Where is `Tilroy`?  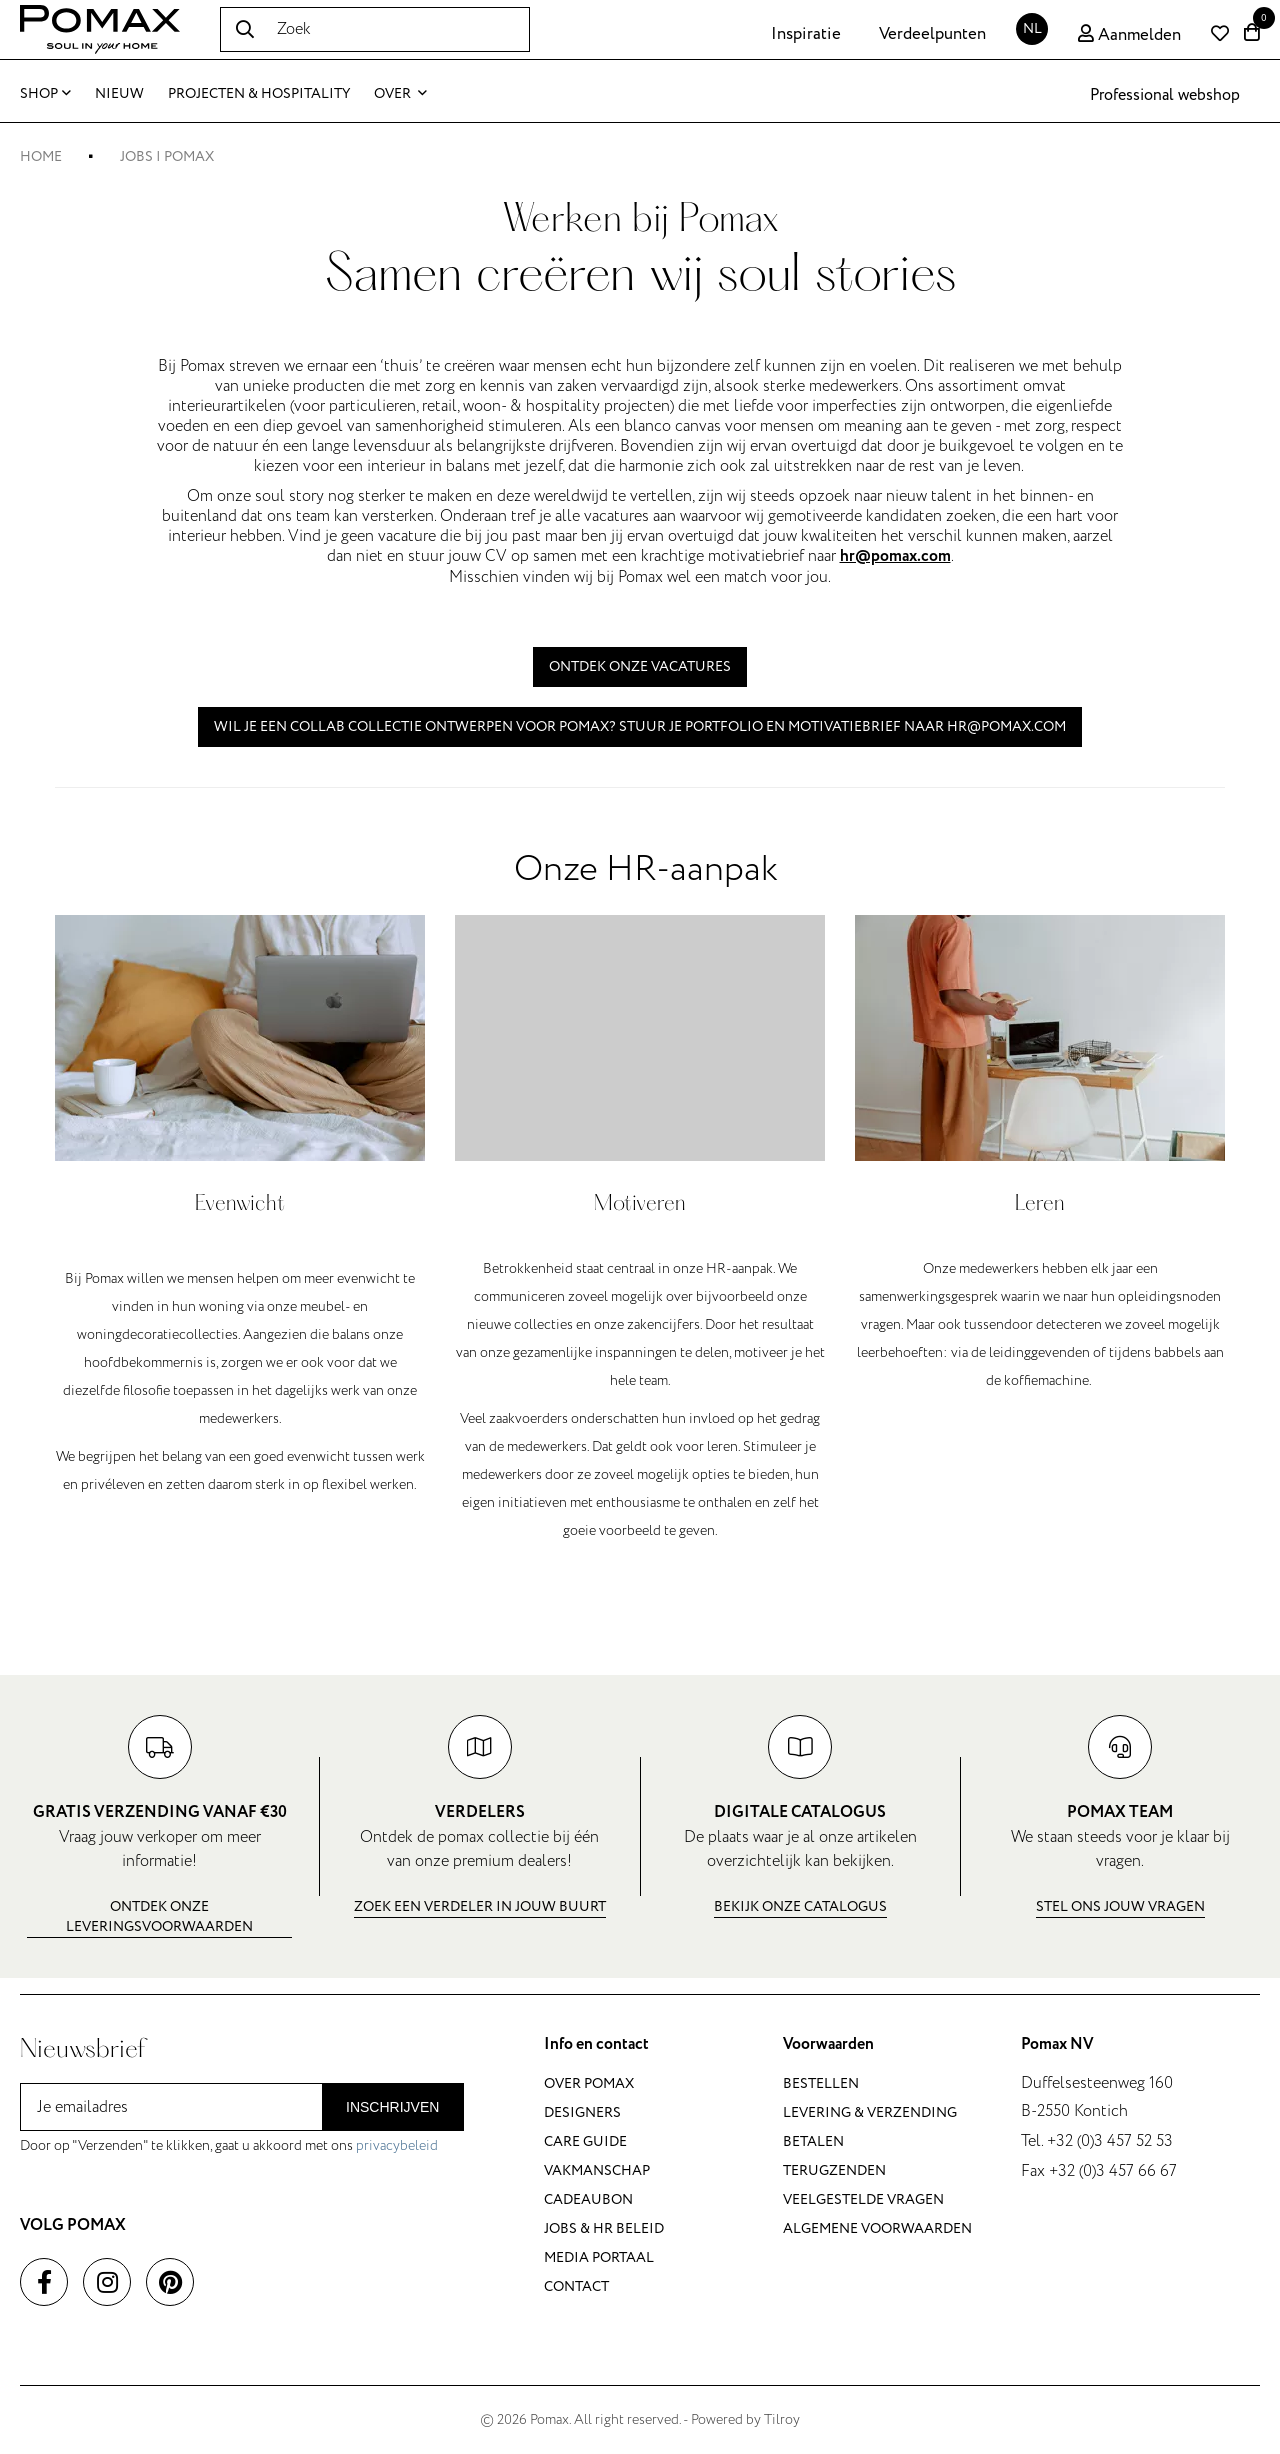
Tilroy is located at coordinates (782, 2419).